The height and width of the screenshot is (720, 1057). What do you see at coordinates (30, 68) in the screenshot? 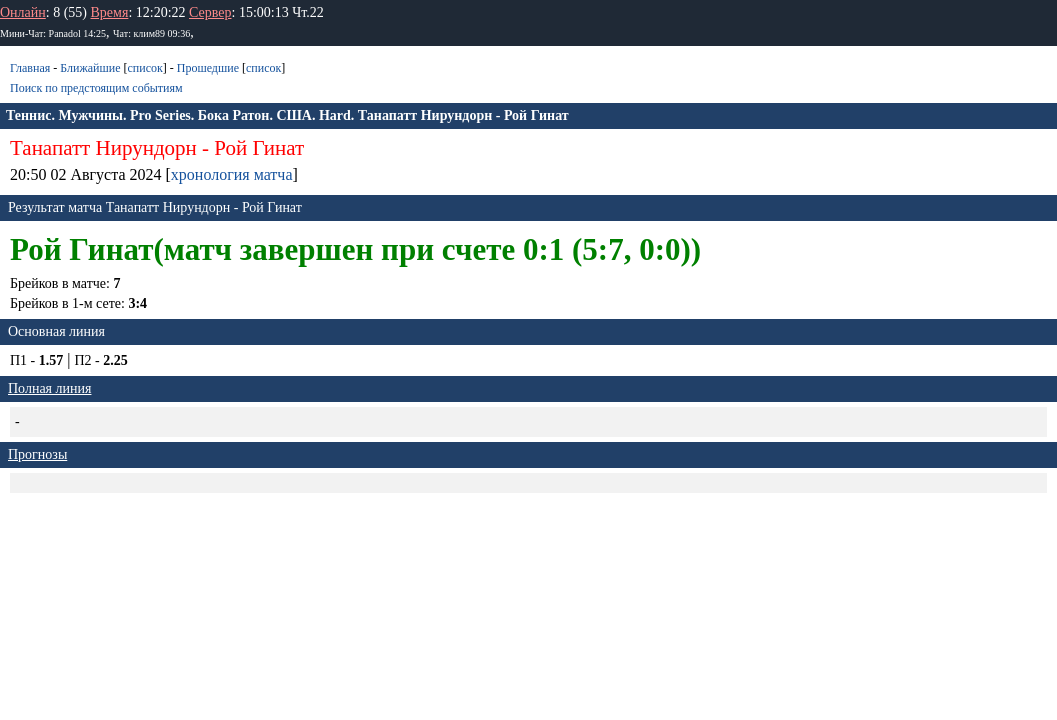
I see `Главная` at bounding box center [30, 68].